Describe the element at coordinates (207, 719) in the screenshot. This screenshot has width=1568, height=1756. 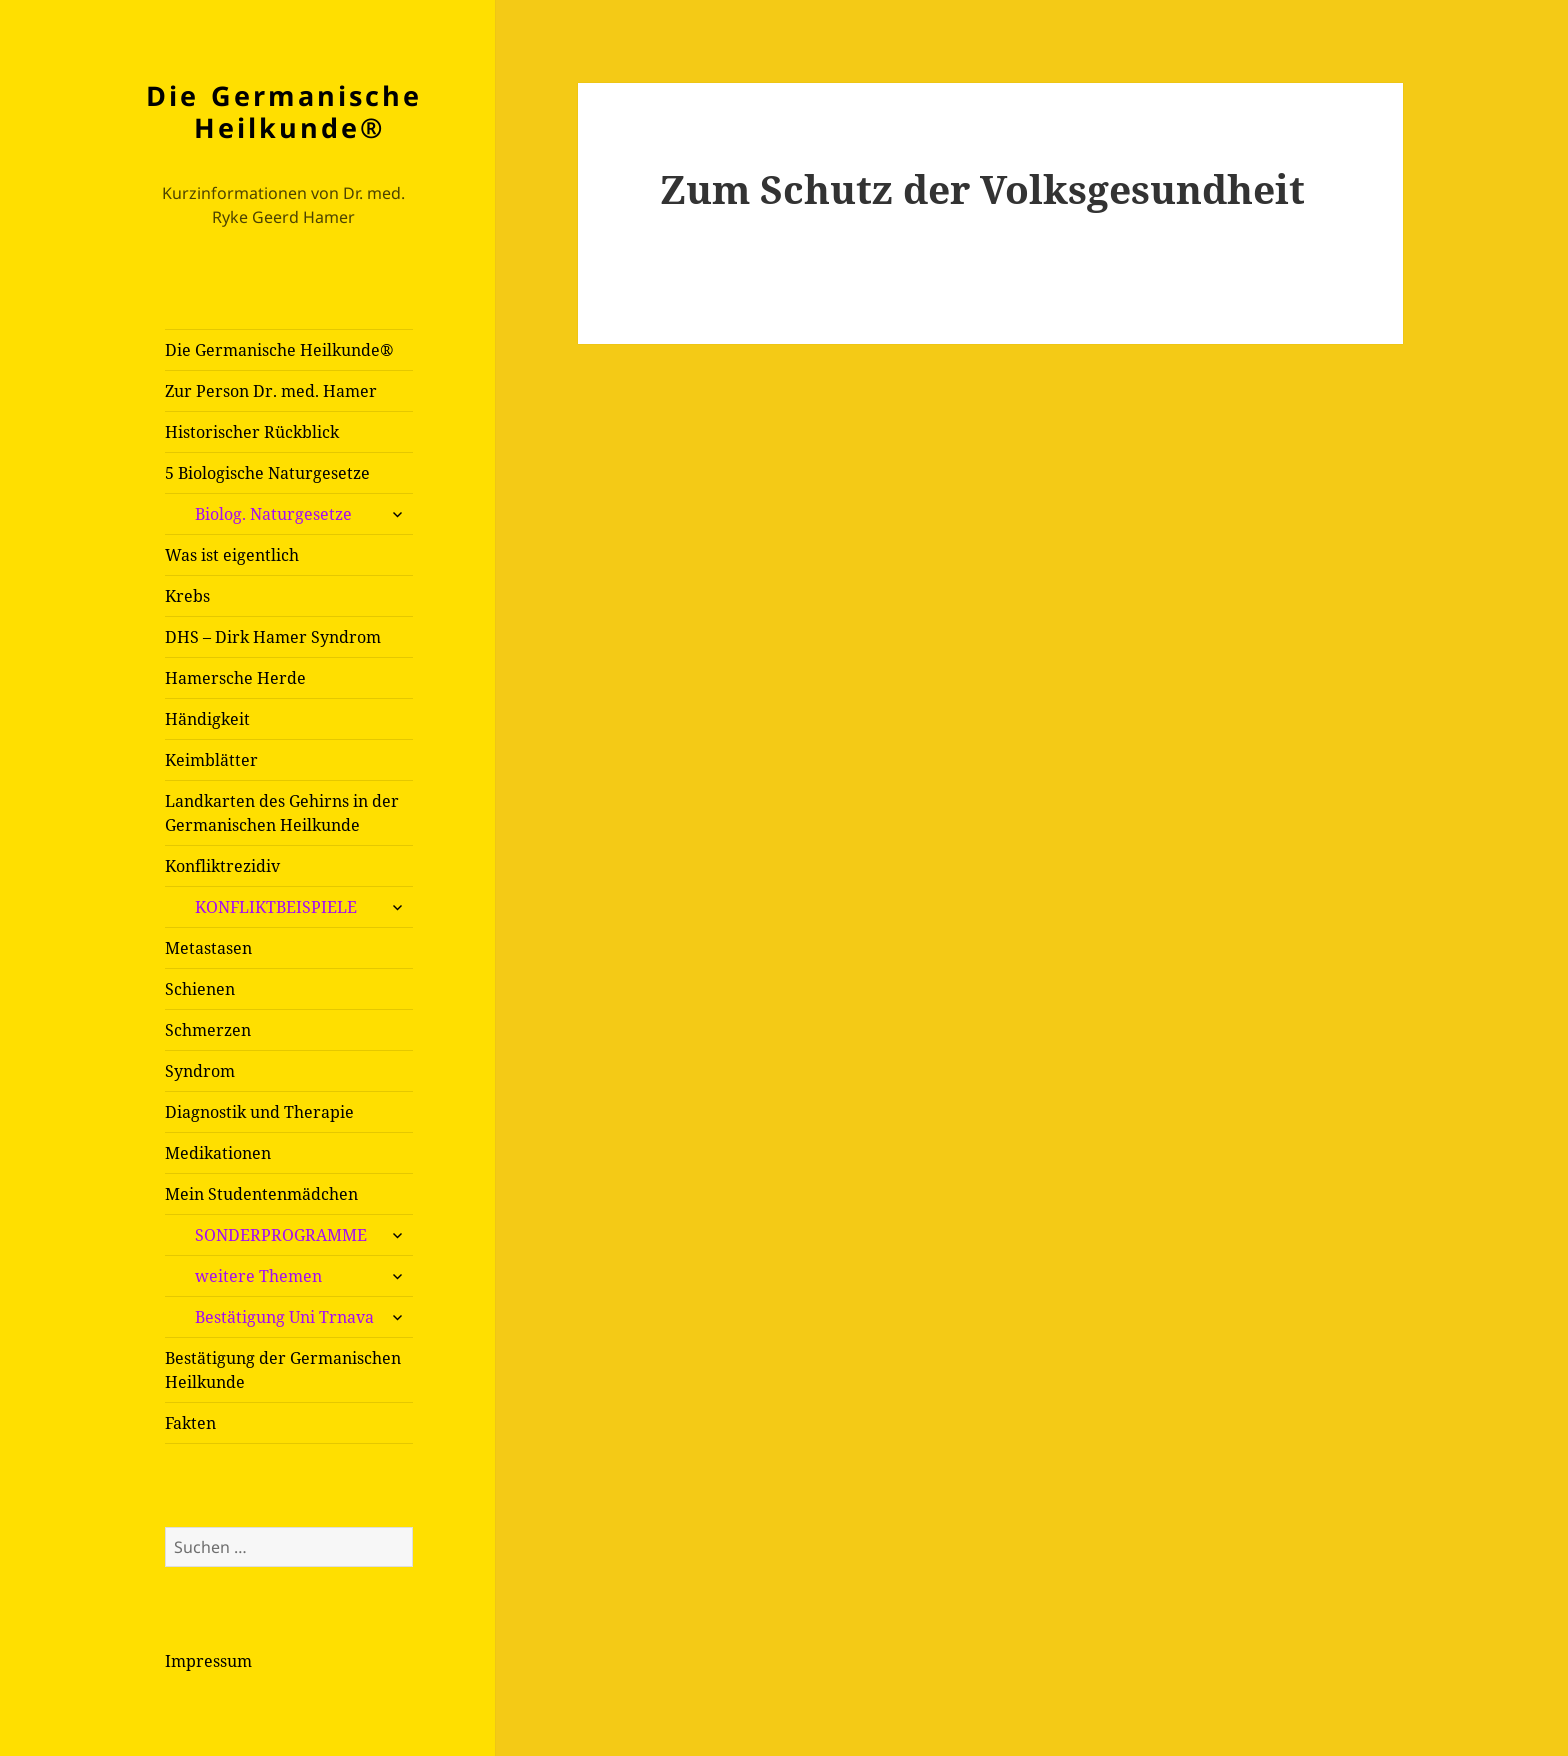
I see `Händigkeit` at that location.